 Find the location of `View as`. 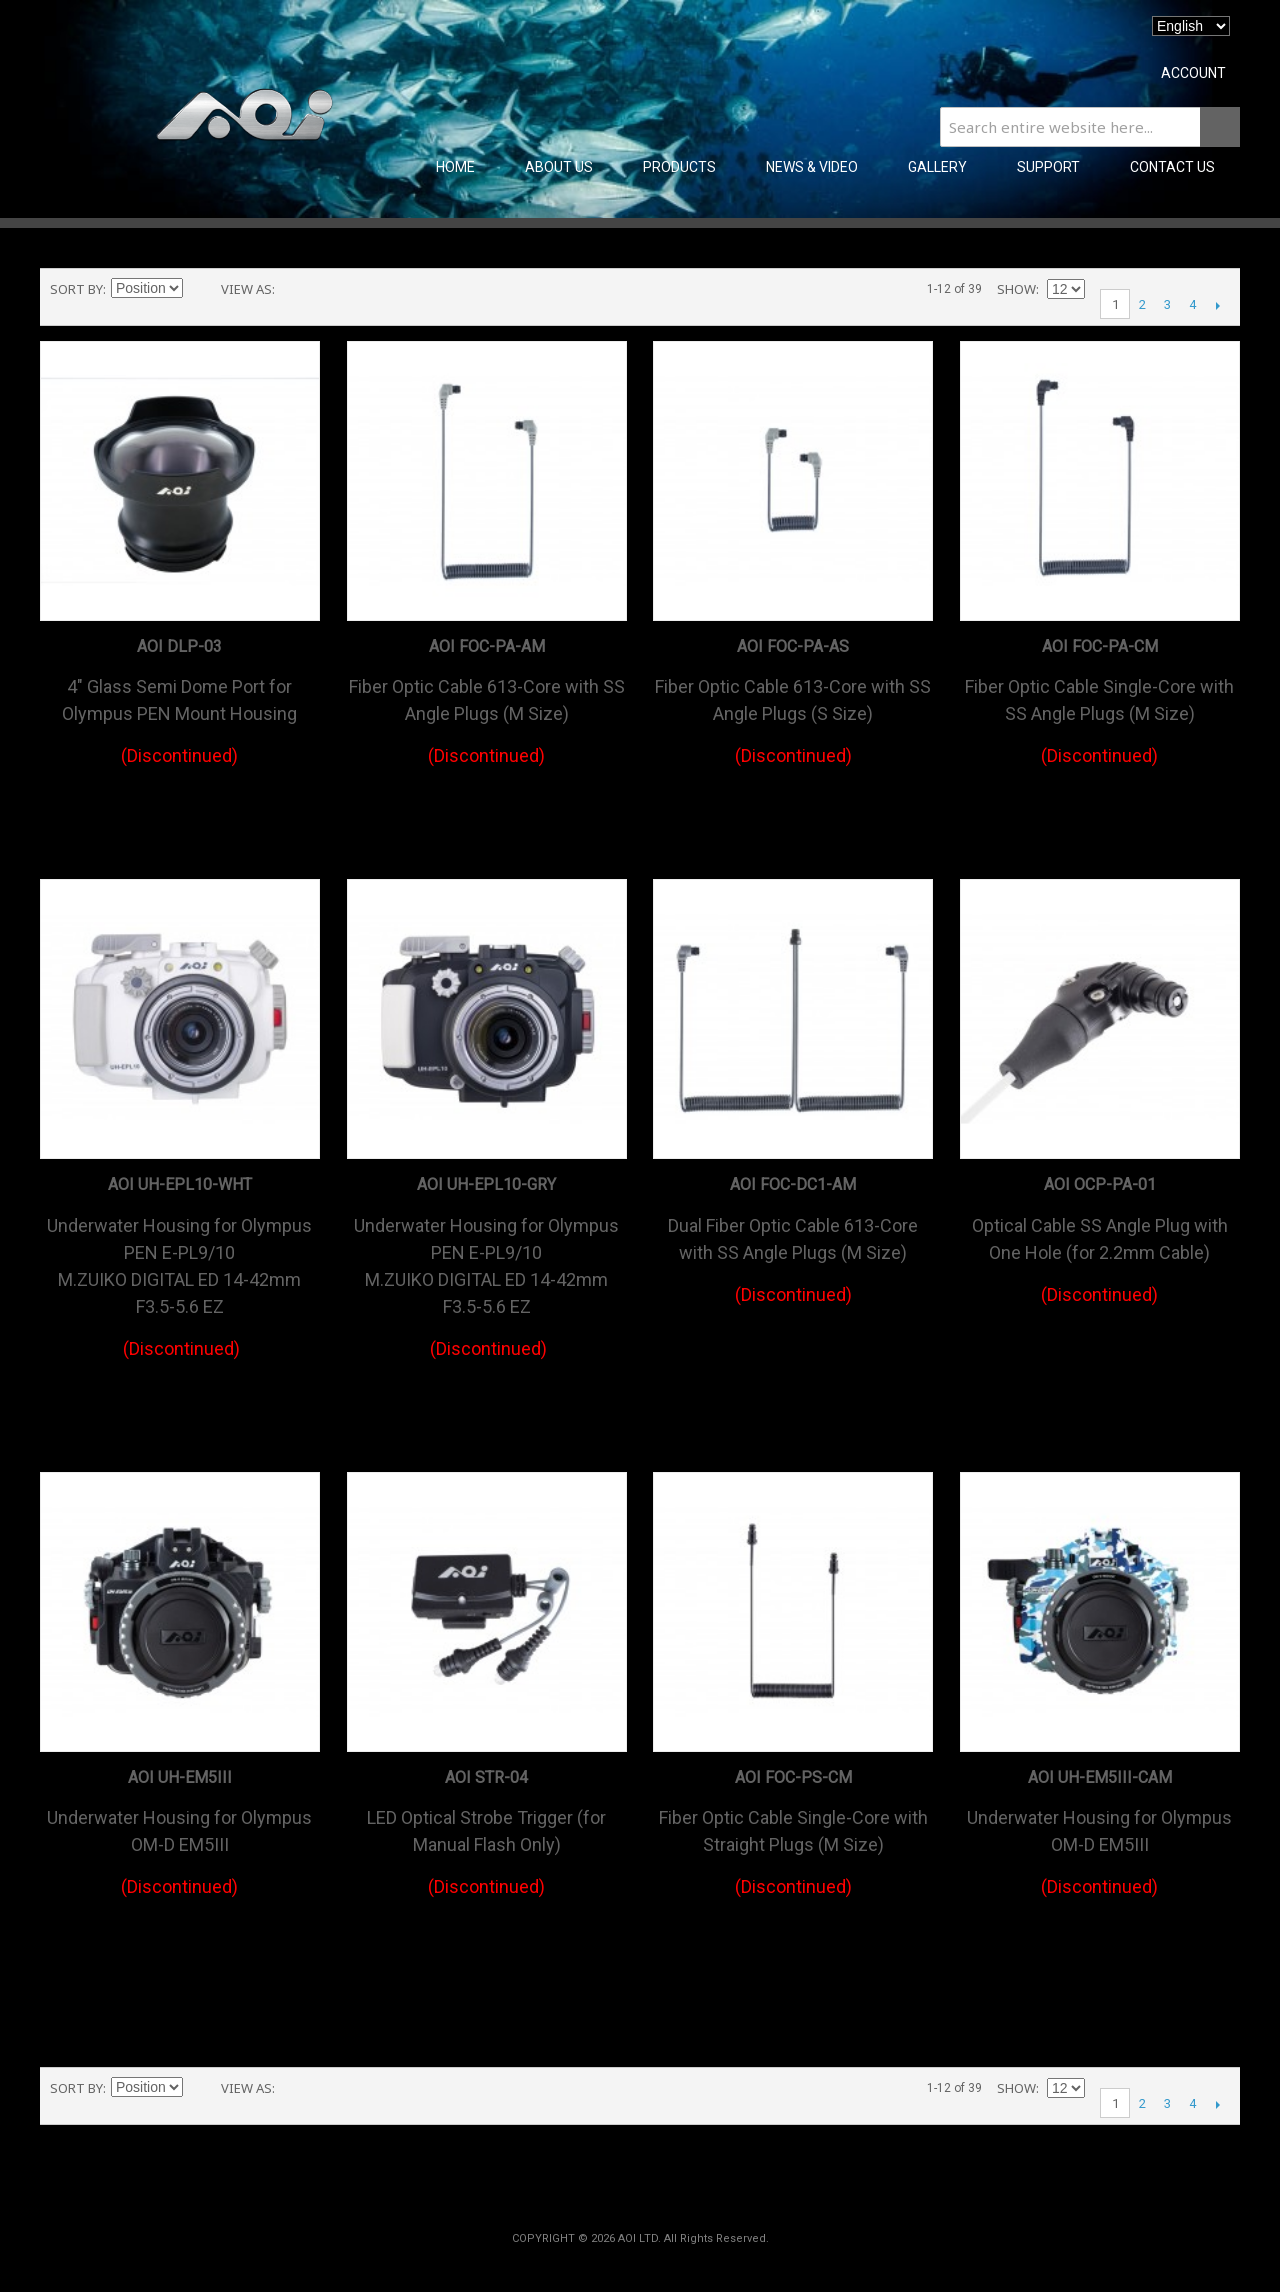

View as is located at coordinates (246, 289).